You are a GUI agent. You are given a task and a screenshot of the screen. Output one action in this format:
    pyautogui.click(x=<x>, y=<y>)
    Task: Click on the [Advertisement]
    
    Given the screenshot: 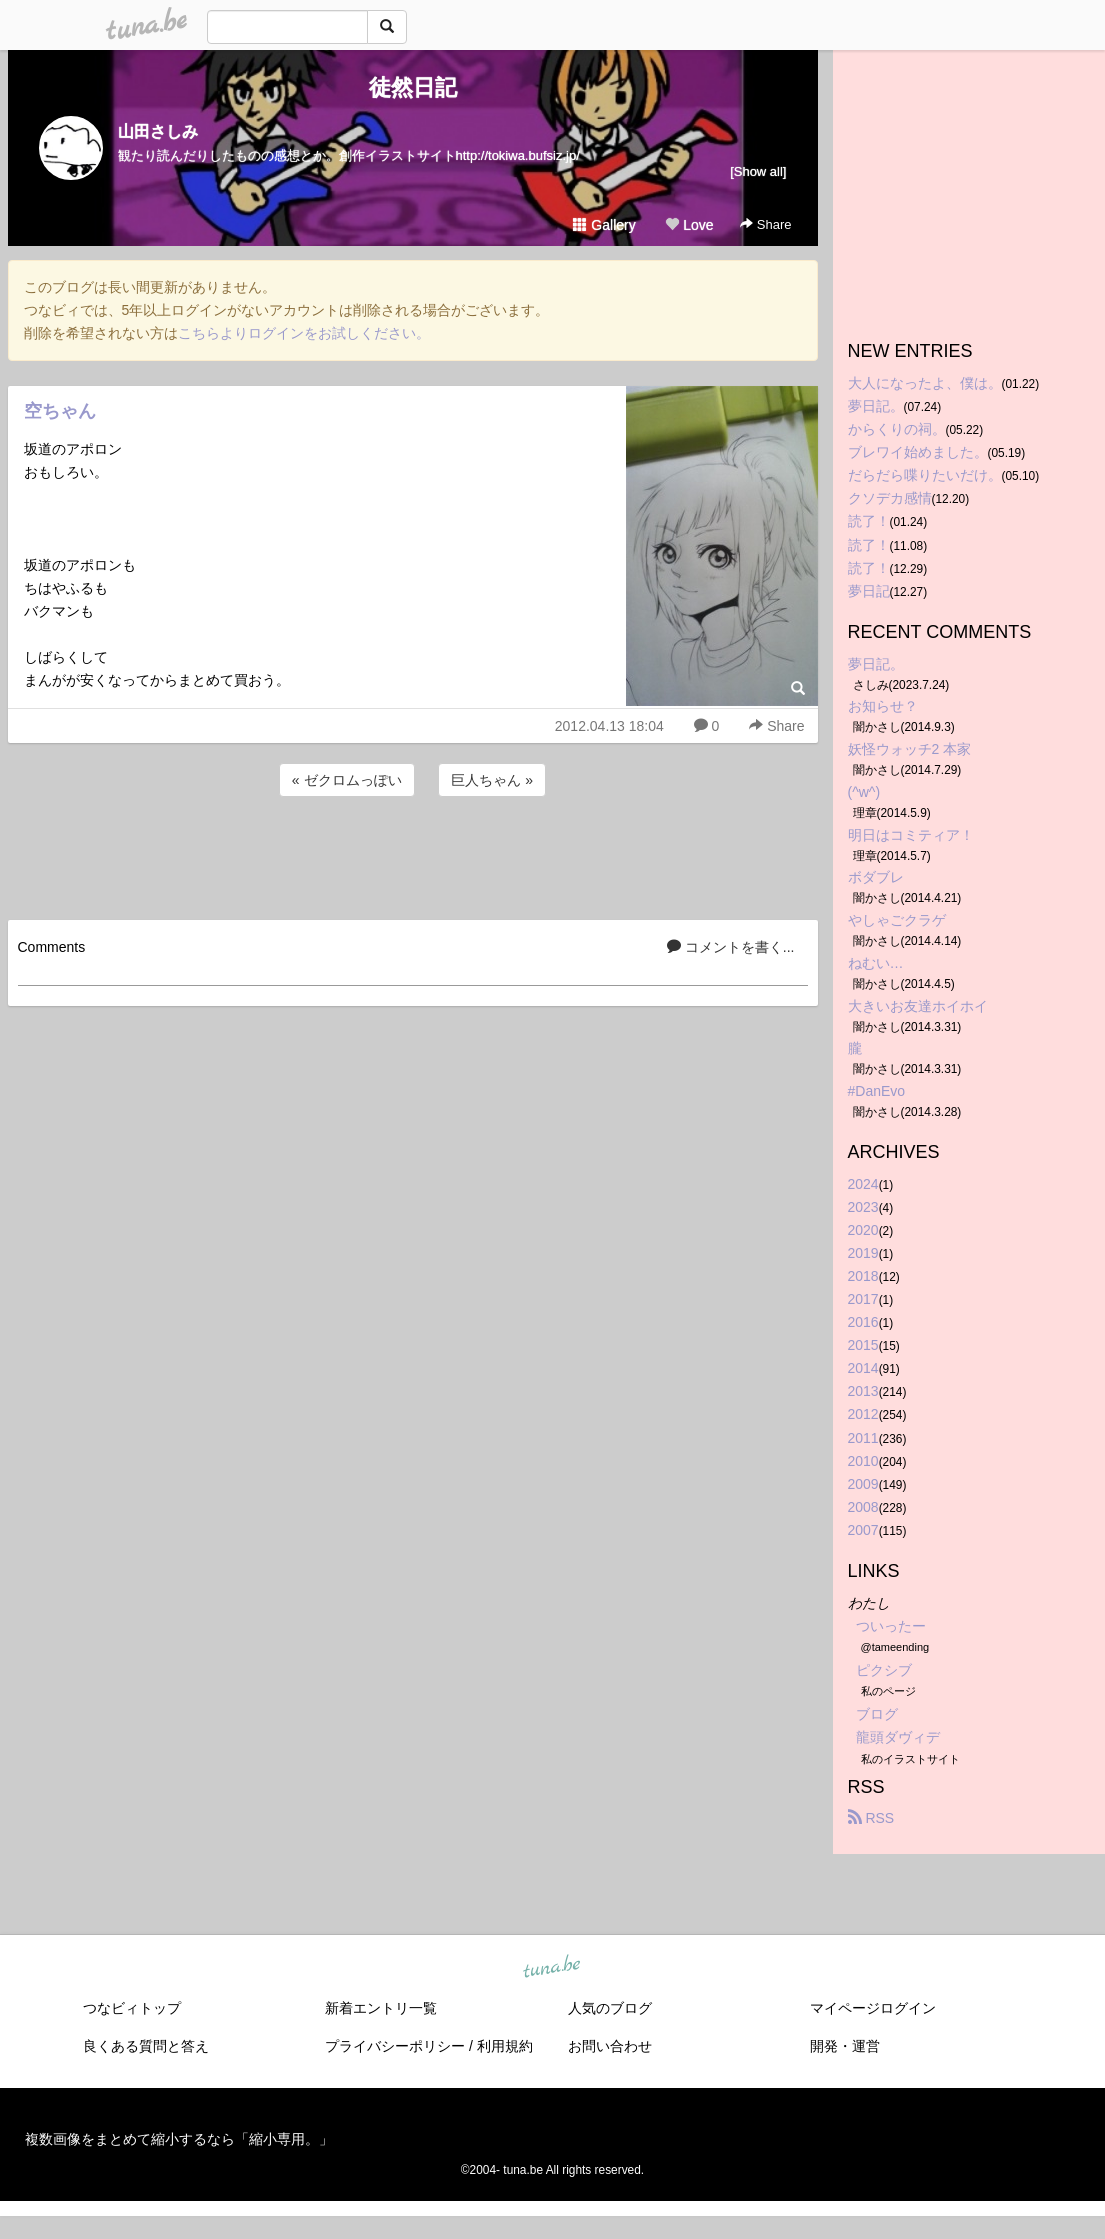 What is the action you would take?
    pyautogui.click(x=413, y=855)
    